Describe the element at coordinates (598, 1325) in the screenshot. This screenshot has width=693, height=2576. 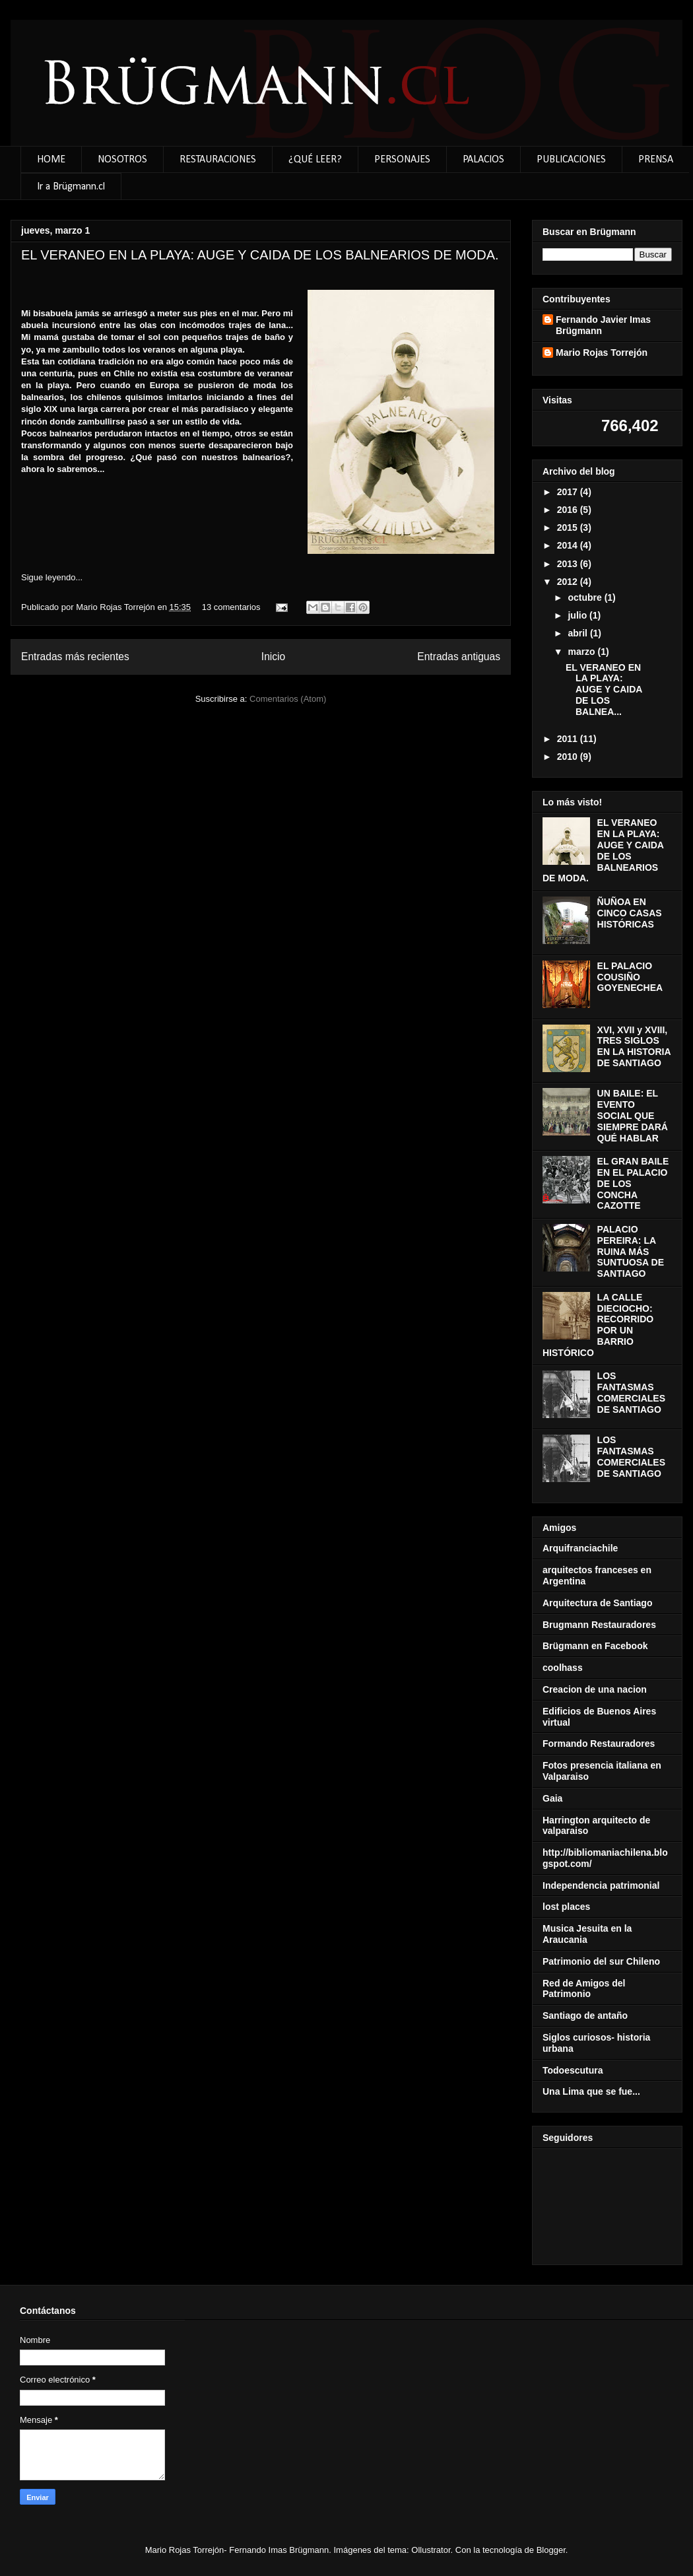
I see `LA CALLE DIECIOCHO: RECORRIDO POR UN BARRIO HISTÓRICO` at that location.